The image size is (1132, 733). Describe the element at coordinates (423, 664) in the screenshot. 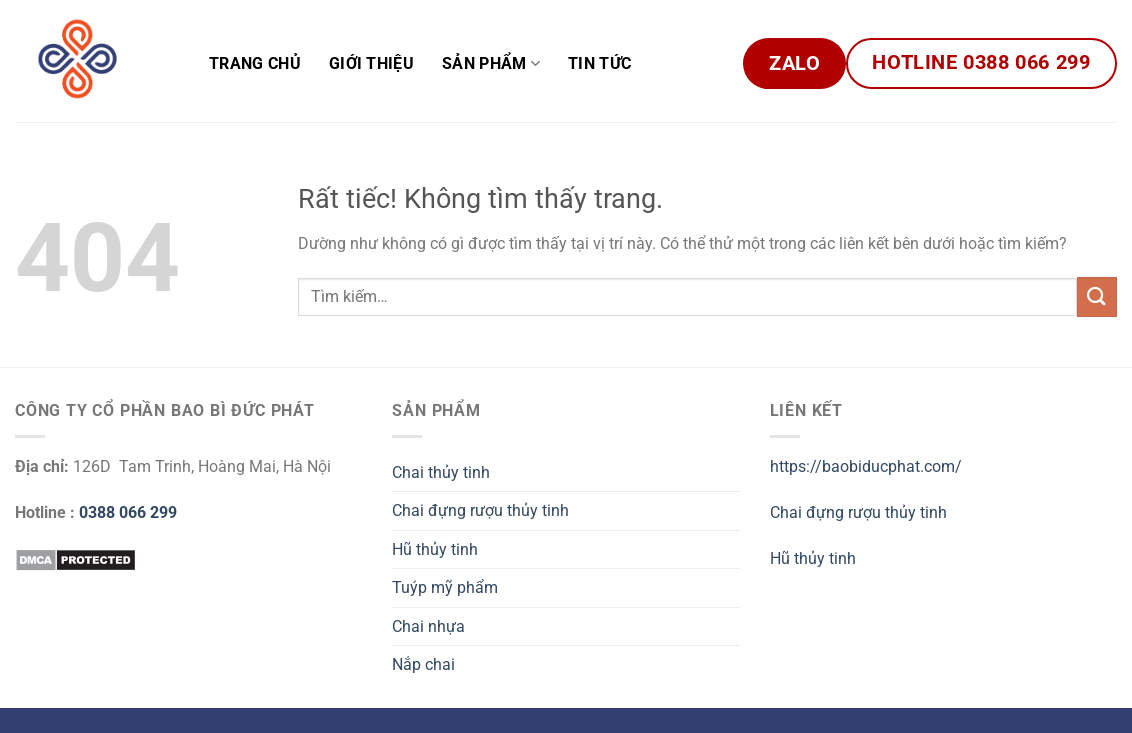

I see `Nắp chai` at that location.